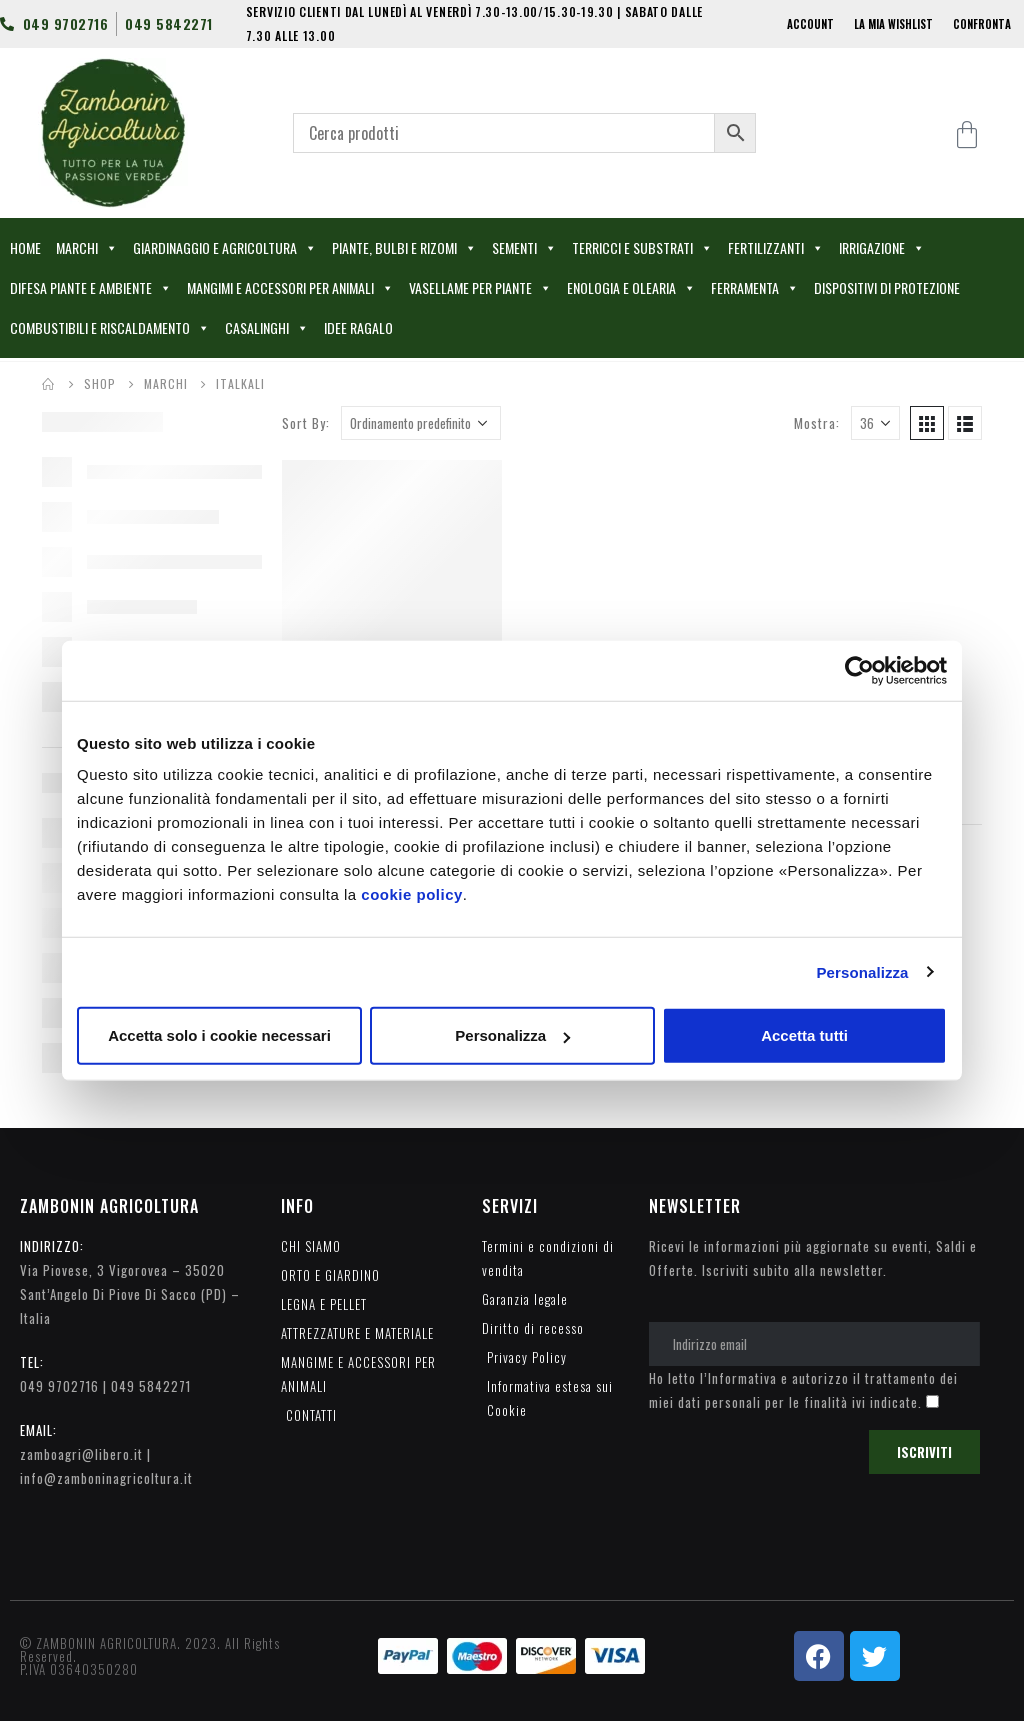 Image resolution: width=1024 pixels, height=1721 pixels. I want to click on DISPOSITIVI DI PROTEZIONE, so click(887, 287).